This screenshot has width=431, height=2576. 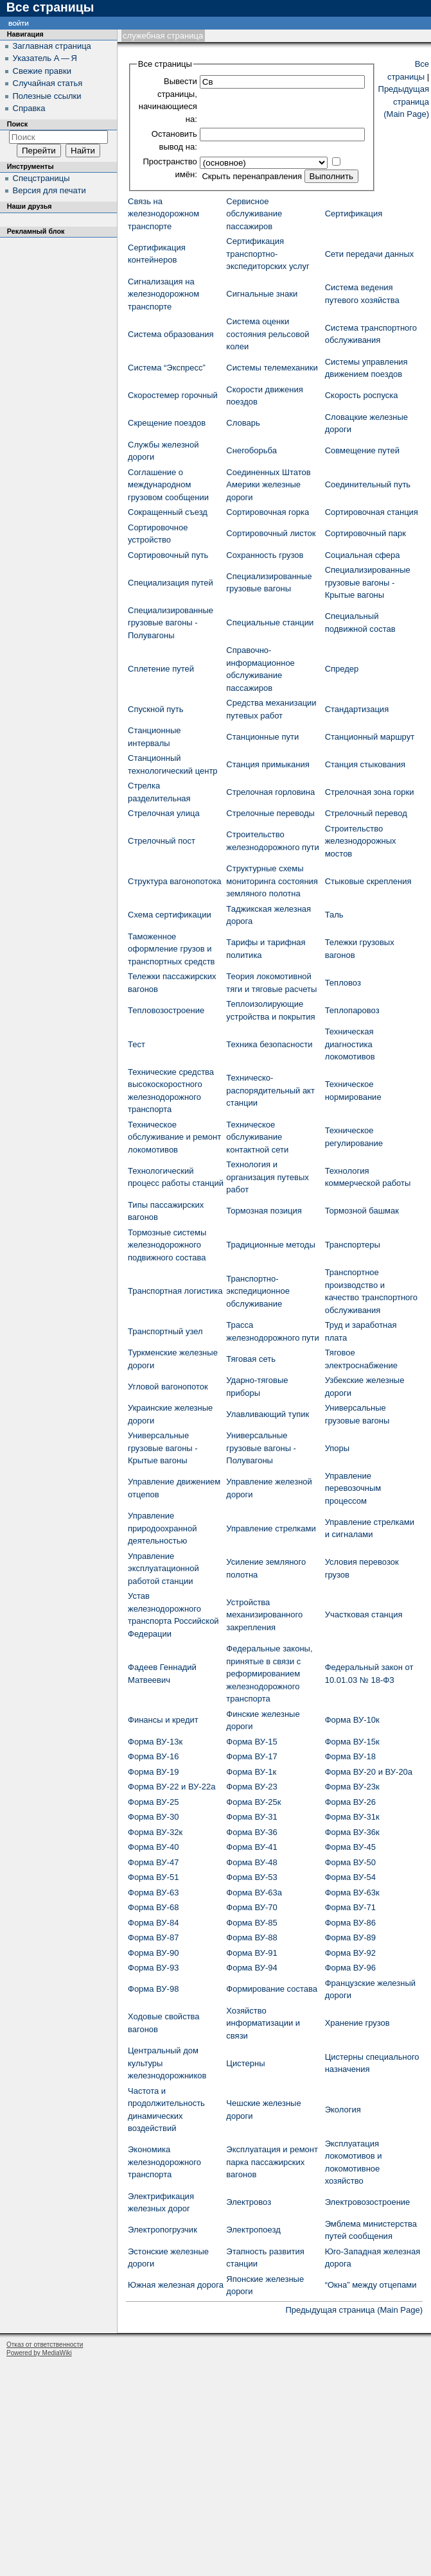 What do you see at coordinates (175, 881) in the screenshot?
I see `Структура вагонопотока` at bounding box center [175, 881].